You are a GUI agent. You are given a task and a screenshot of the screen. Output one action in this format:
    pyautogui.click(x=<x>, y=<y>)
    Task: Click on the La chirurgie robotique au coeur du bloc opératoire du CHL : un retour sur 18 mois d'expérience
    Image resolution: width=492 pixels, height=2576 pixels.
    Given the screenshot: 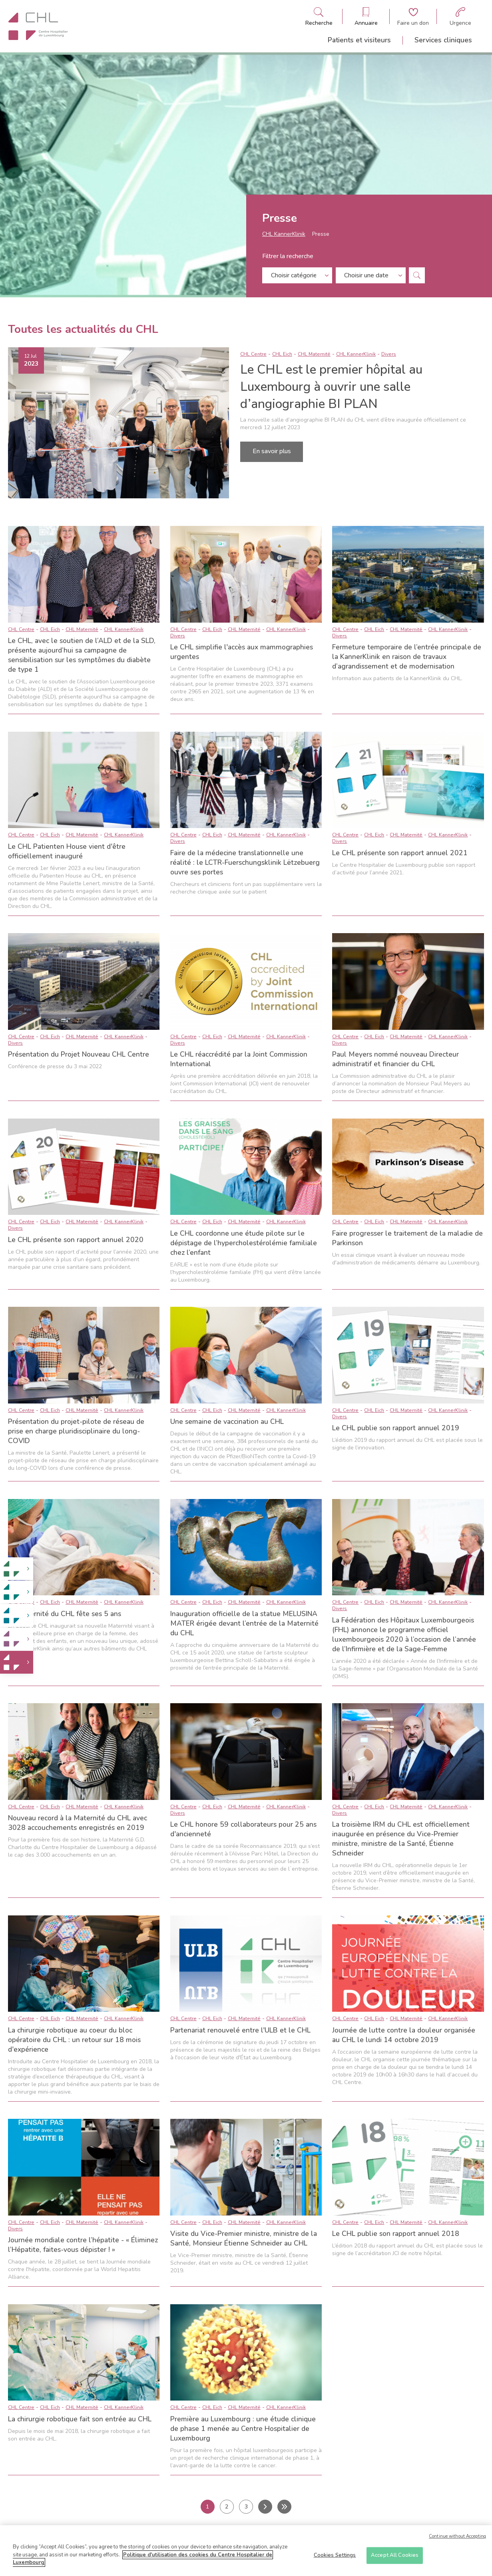 What is the action you would take?
    pyautogui.click(x=74, y=2039)
    